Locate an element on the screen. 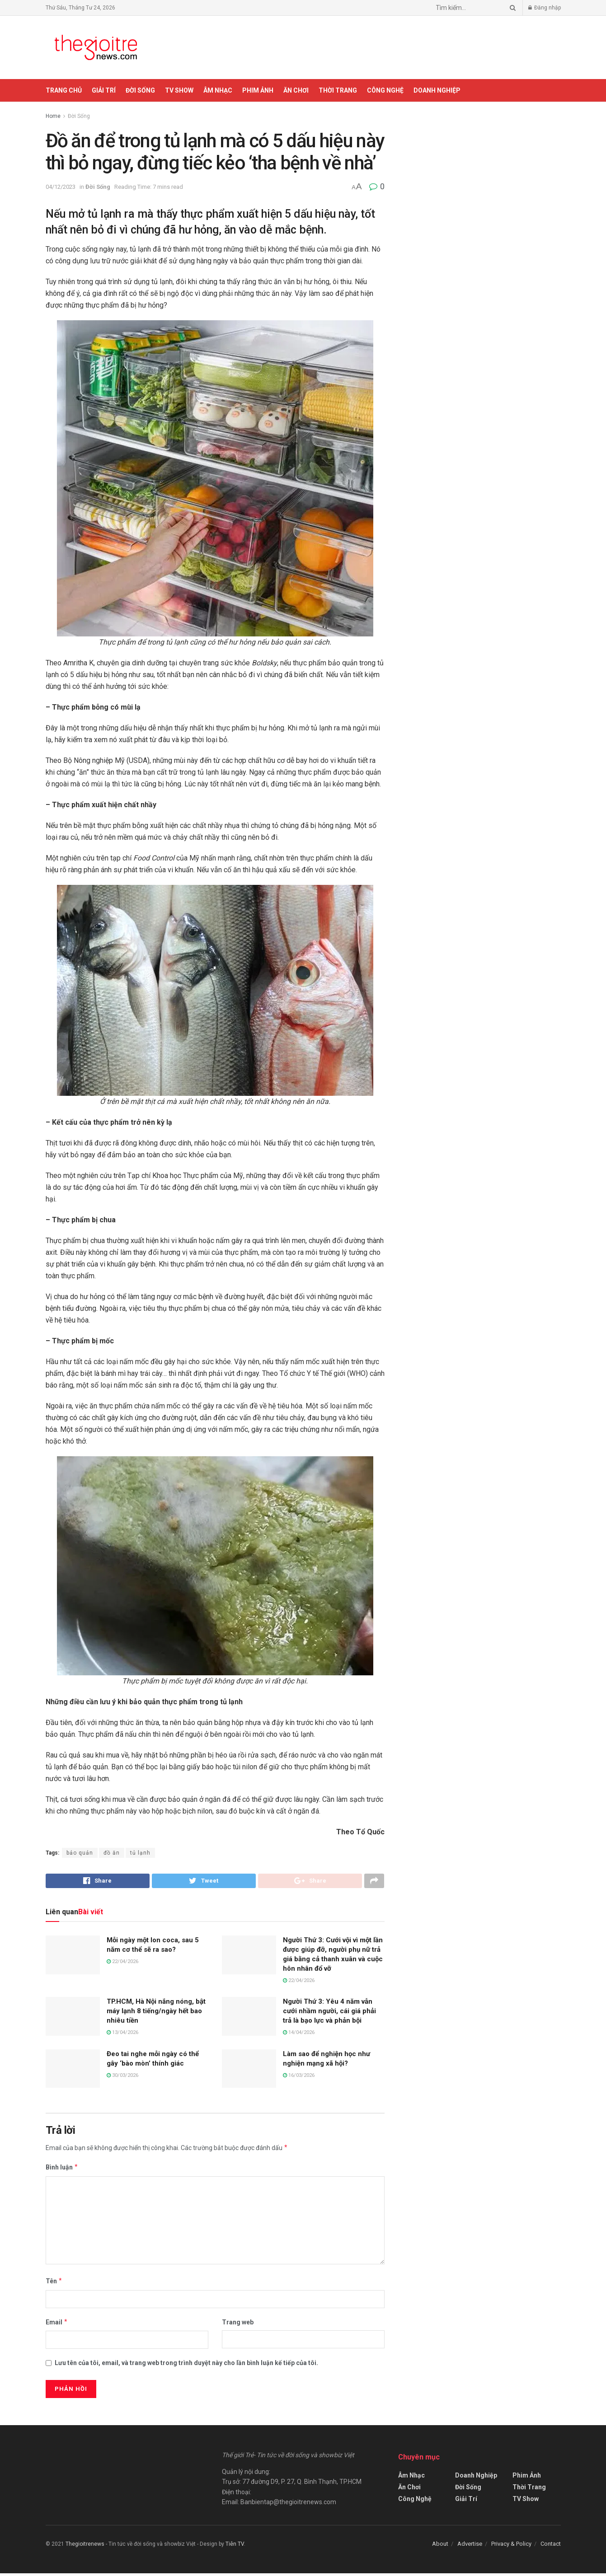  Âm Nhạc is located at coordinates (217, 90).